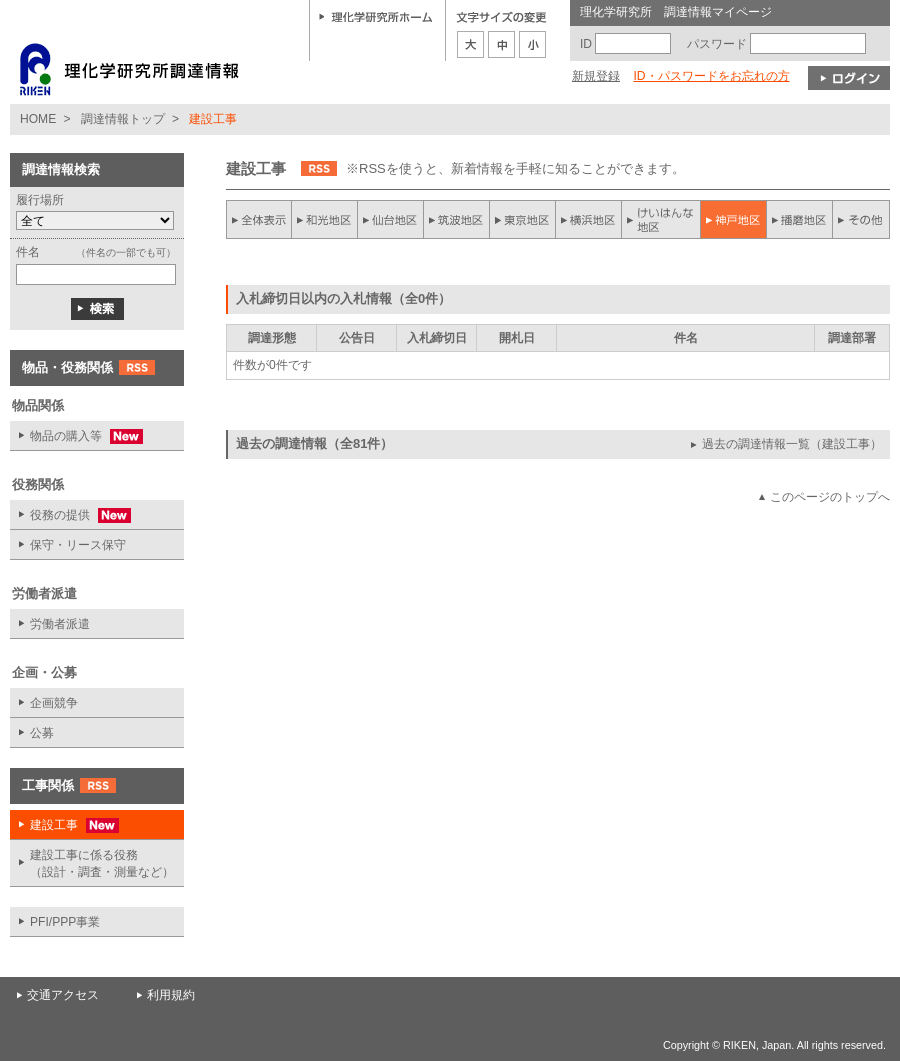  I want to click on 筑波地区, so click(457, 219).